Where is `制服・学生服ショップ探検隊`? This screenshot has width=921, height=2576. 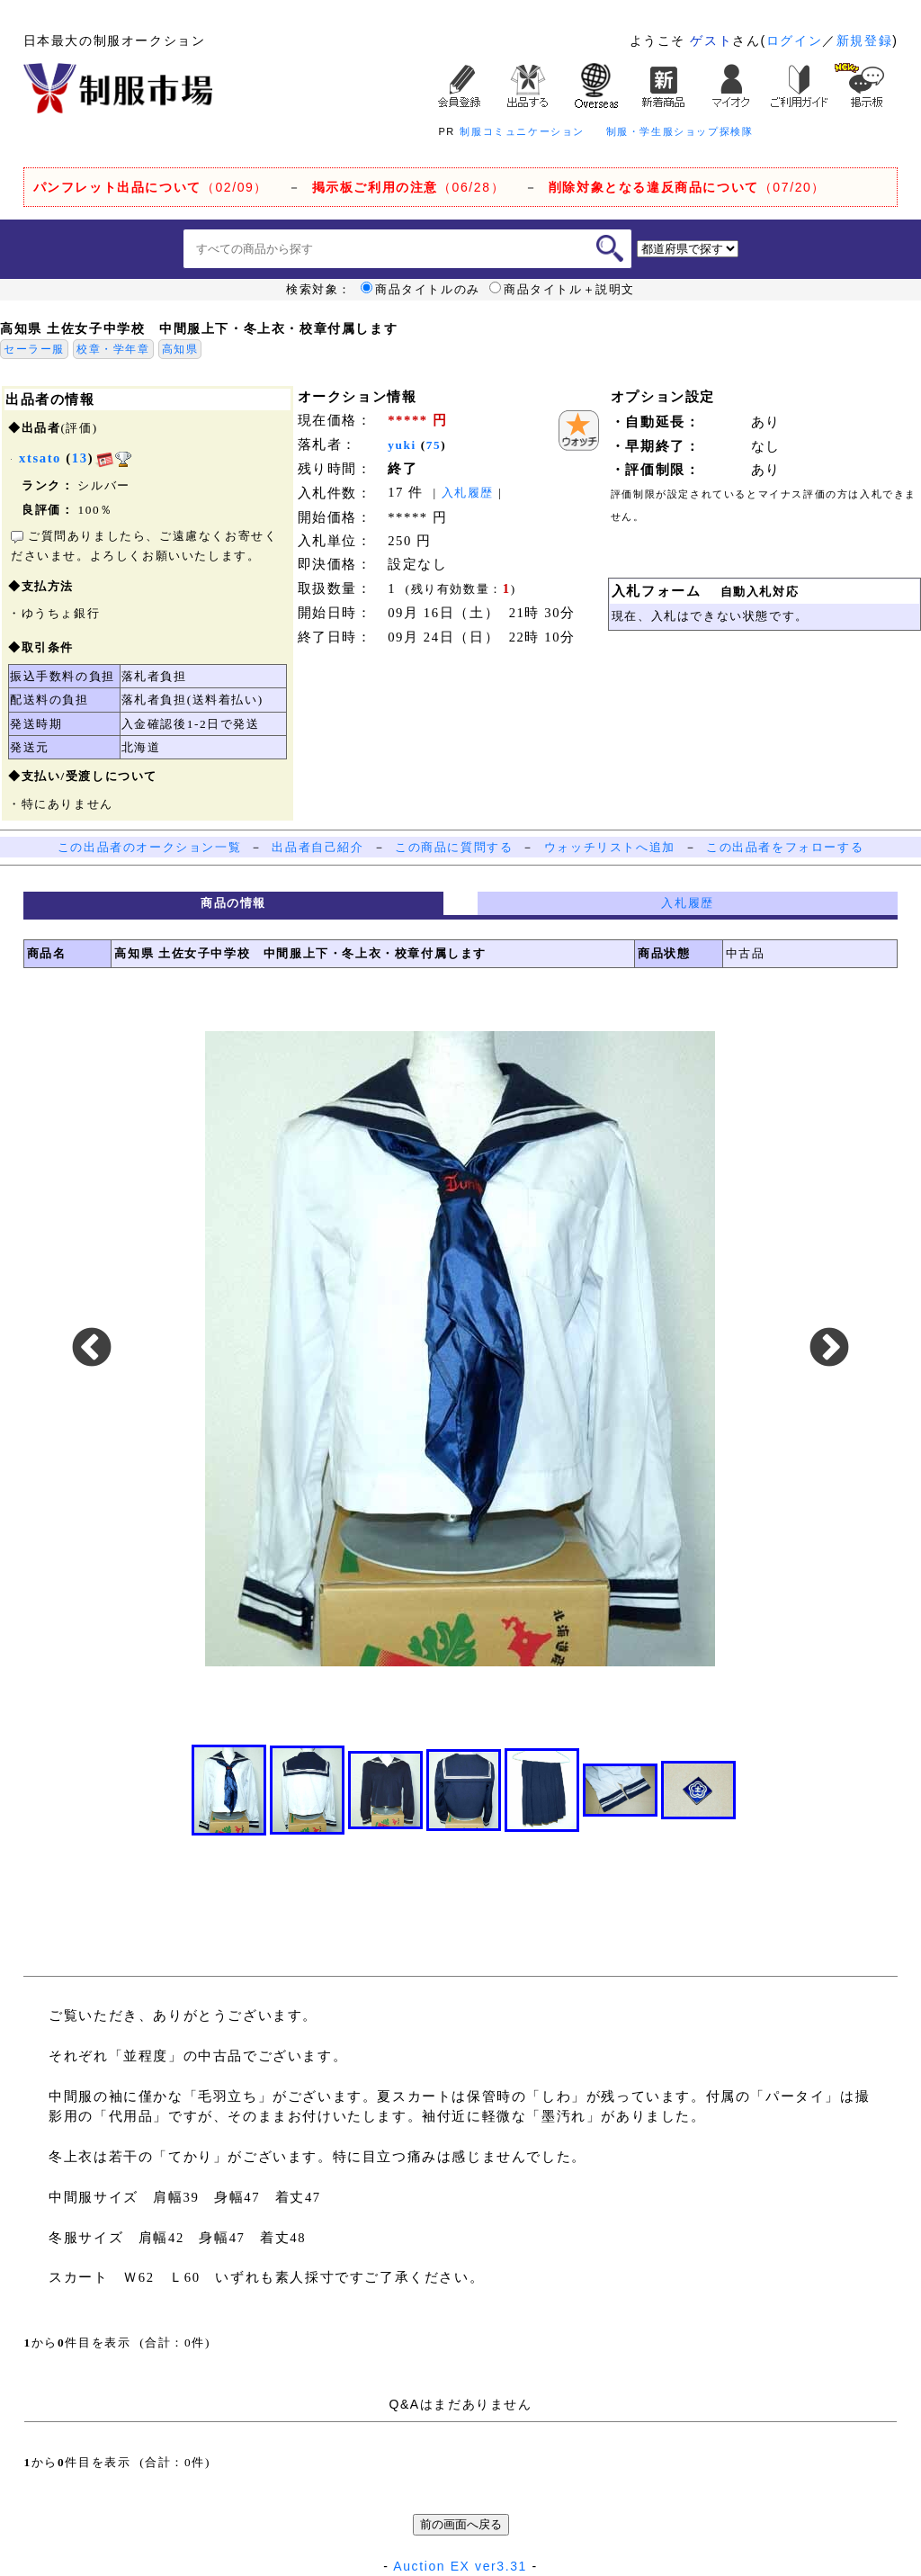 制服・学生服ショップ探検隊 is located at coordinates (680, 131).